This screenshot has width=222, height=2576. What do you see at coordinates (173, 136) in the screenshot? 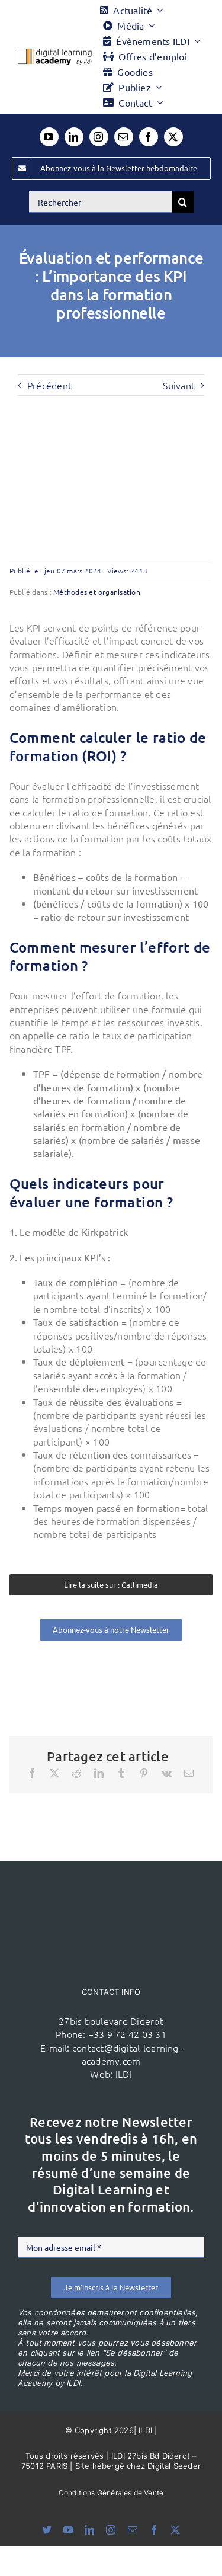
I see `[twitter]` at bounding box center [173, 136].